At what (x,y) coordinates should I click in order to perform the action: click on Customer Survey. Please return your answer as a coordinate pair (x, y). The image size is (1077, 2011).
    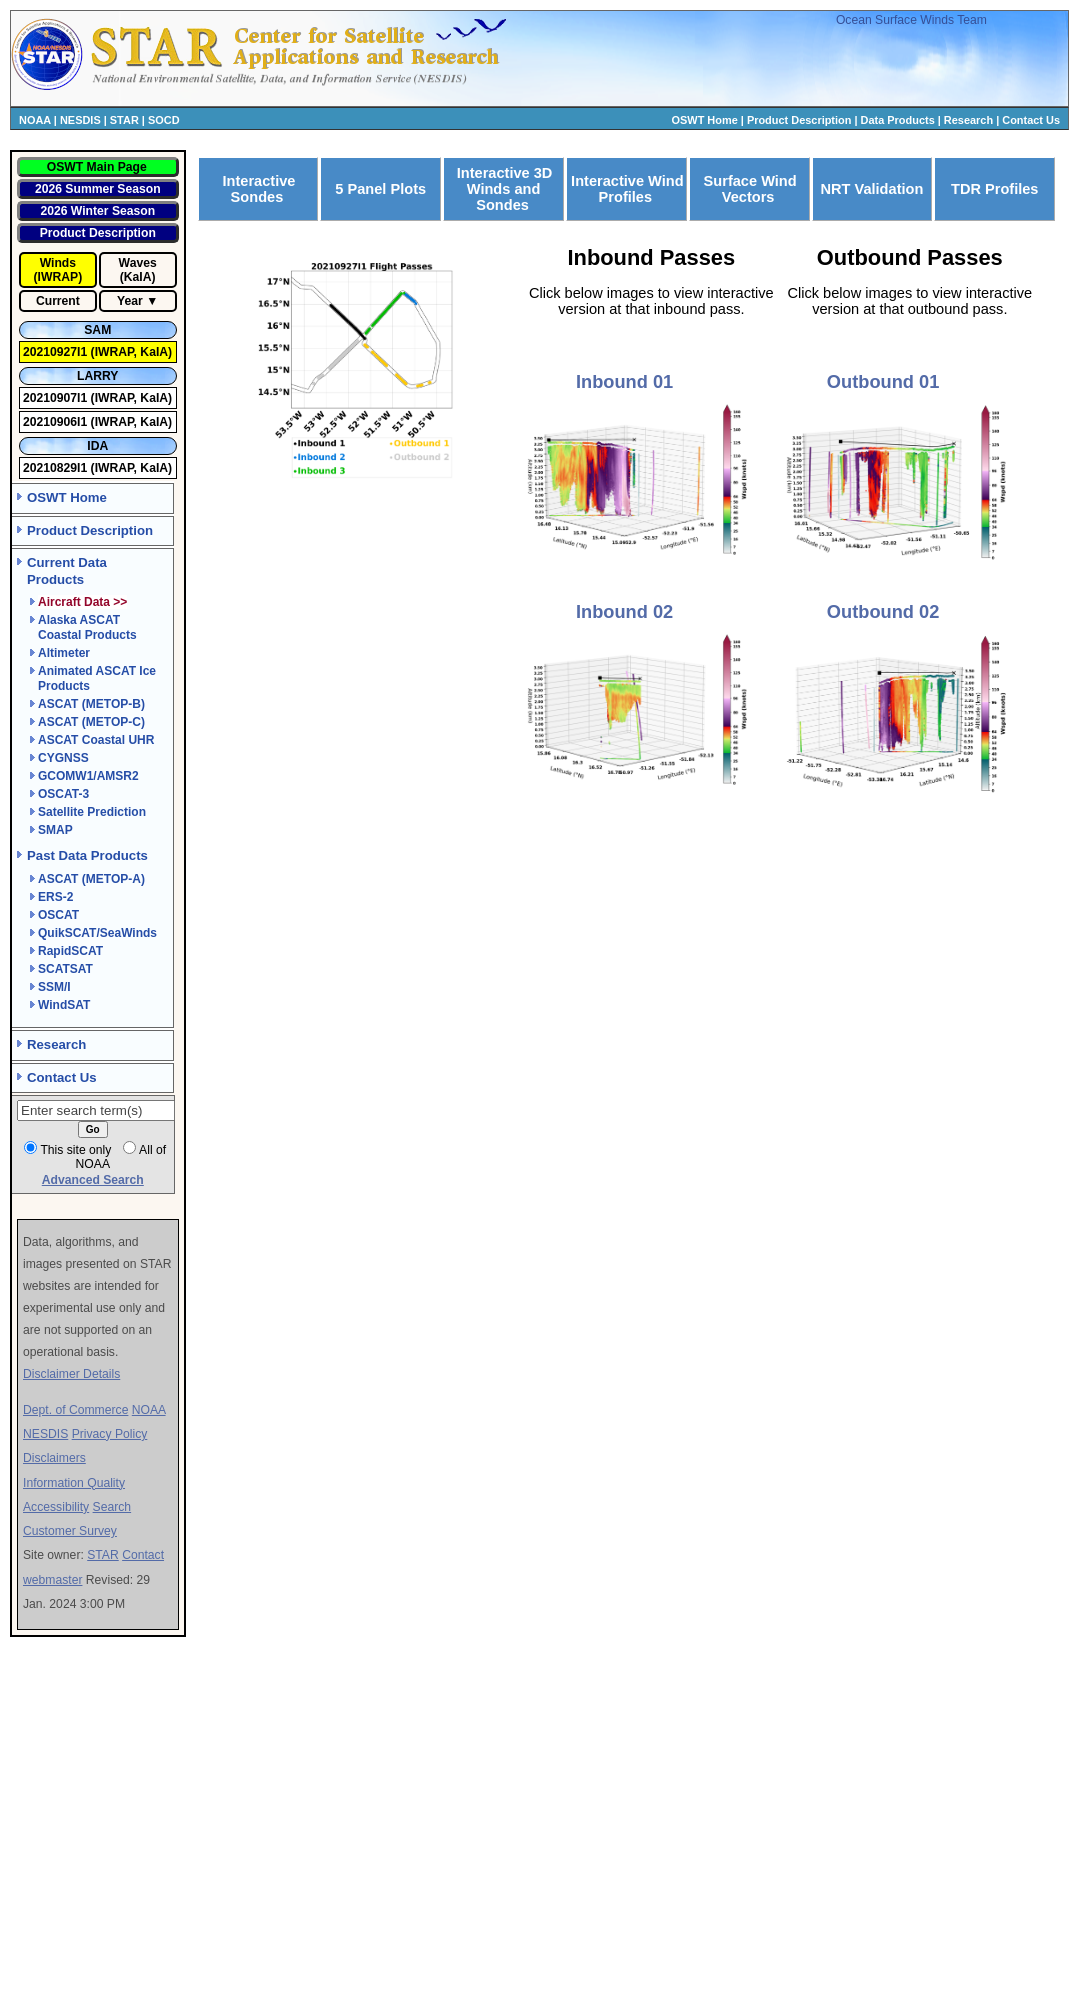
    Looking at the image, I should click on (70, 1531).